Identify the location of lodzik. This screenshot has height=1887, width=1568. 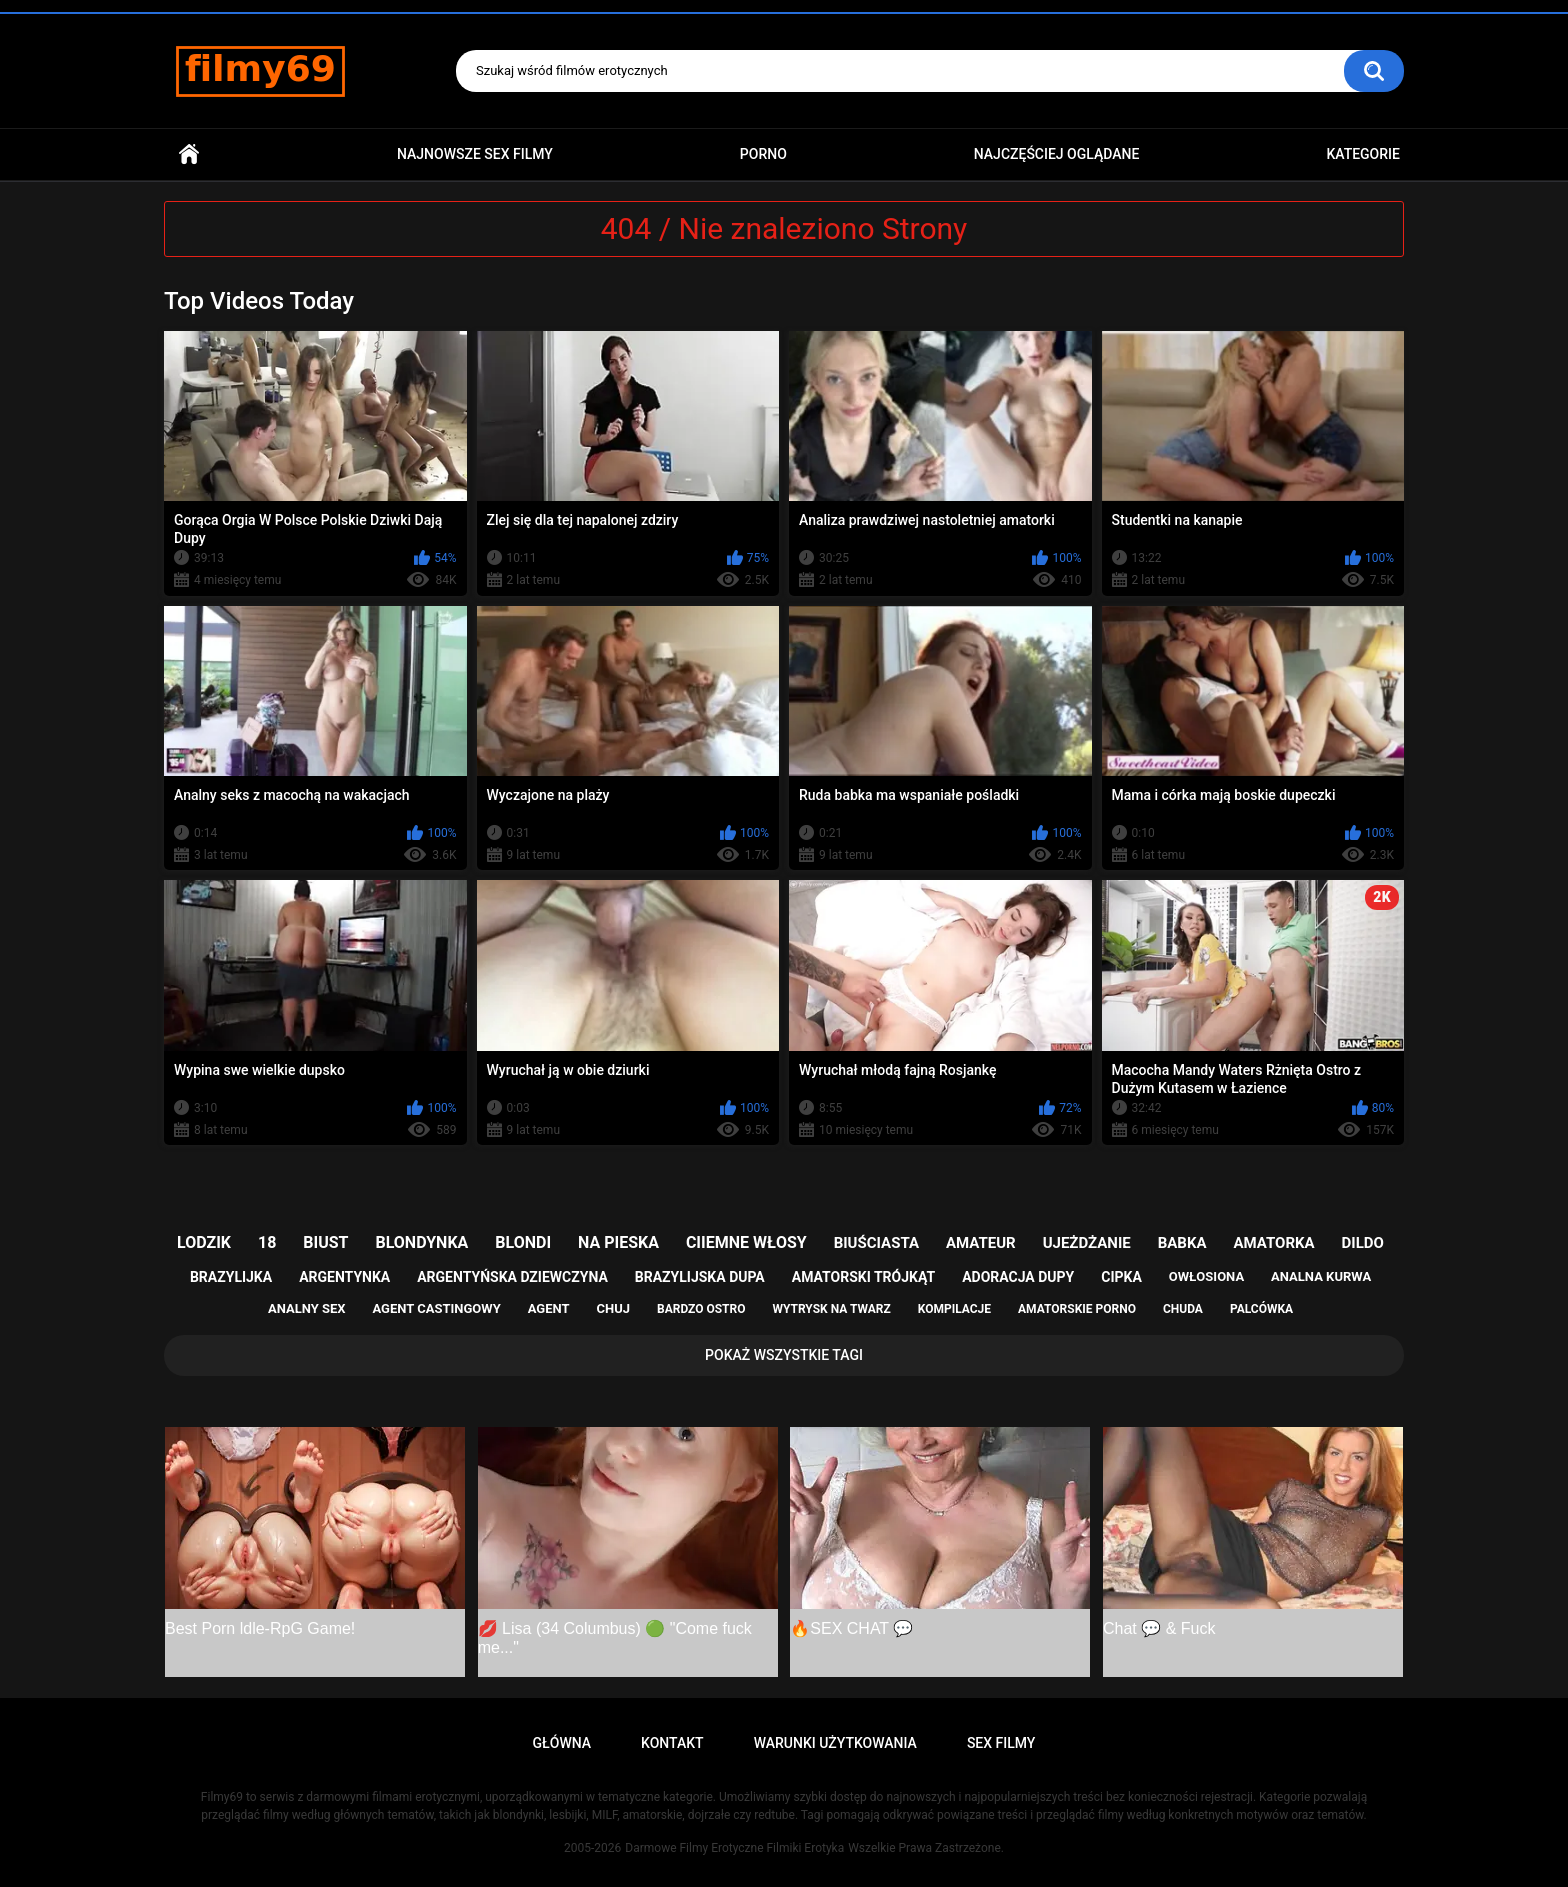
(204, 1242).